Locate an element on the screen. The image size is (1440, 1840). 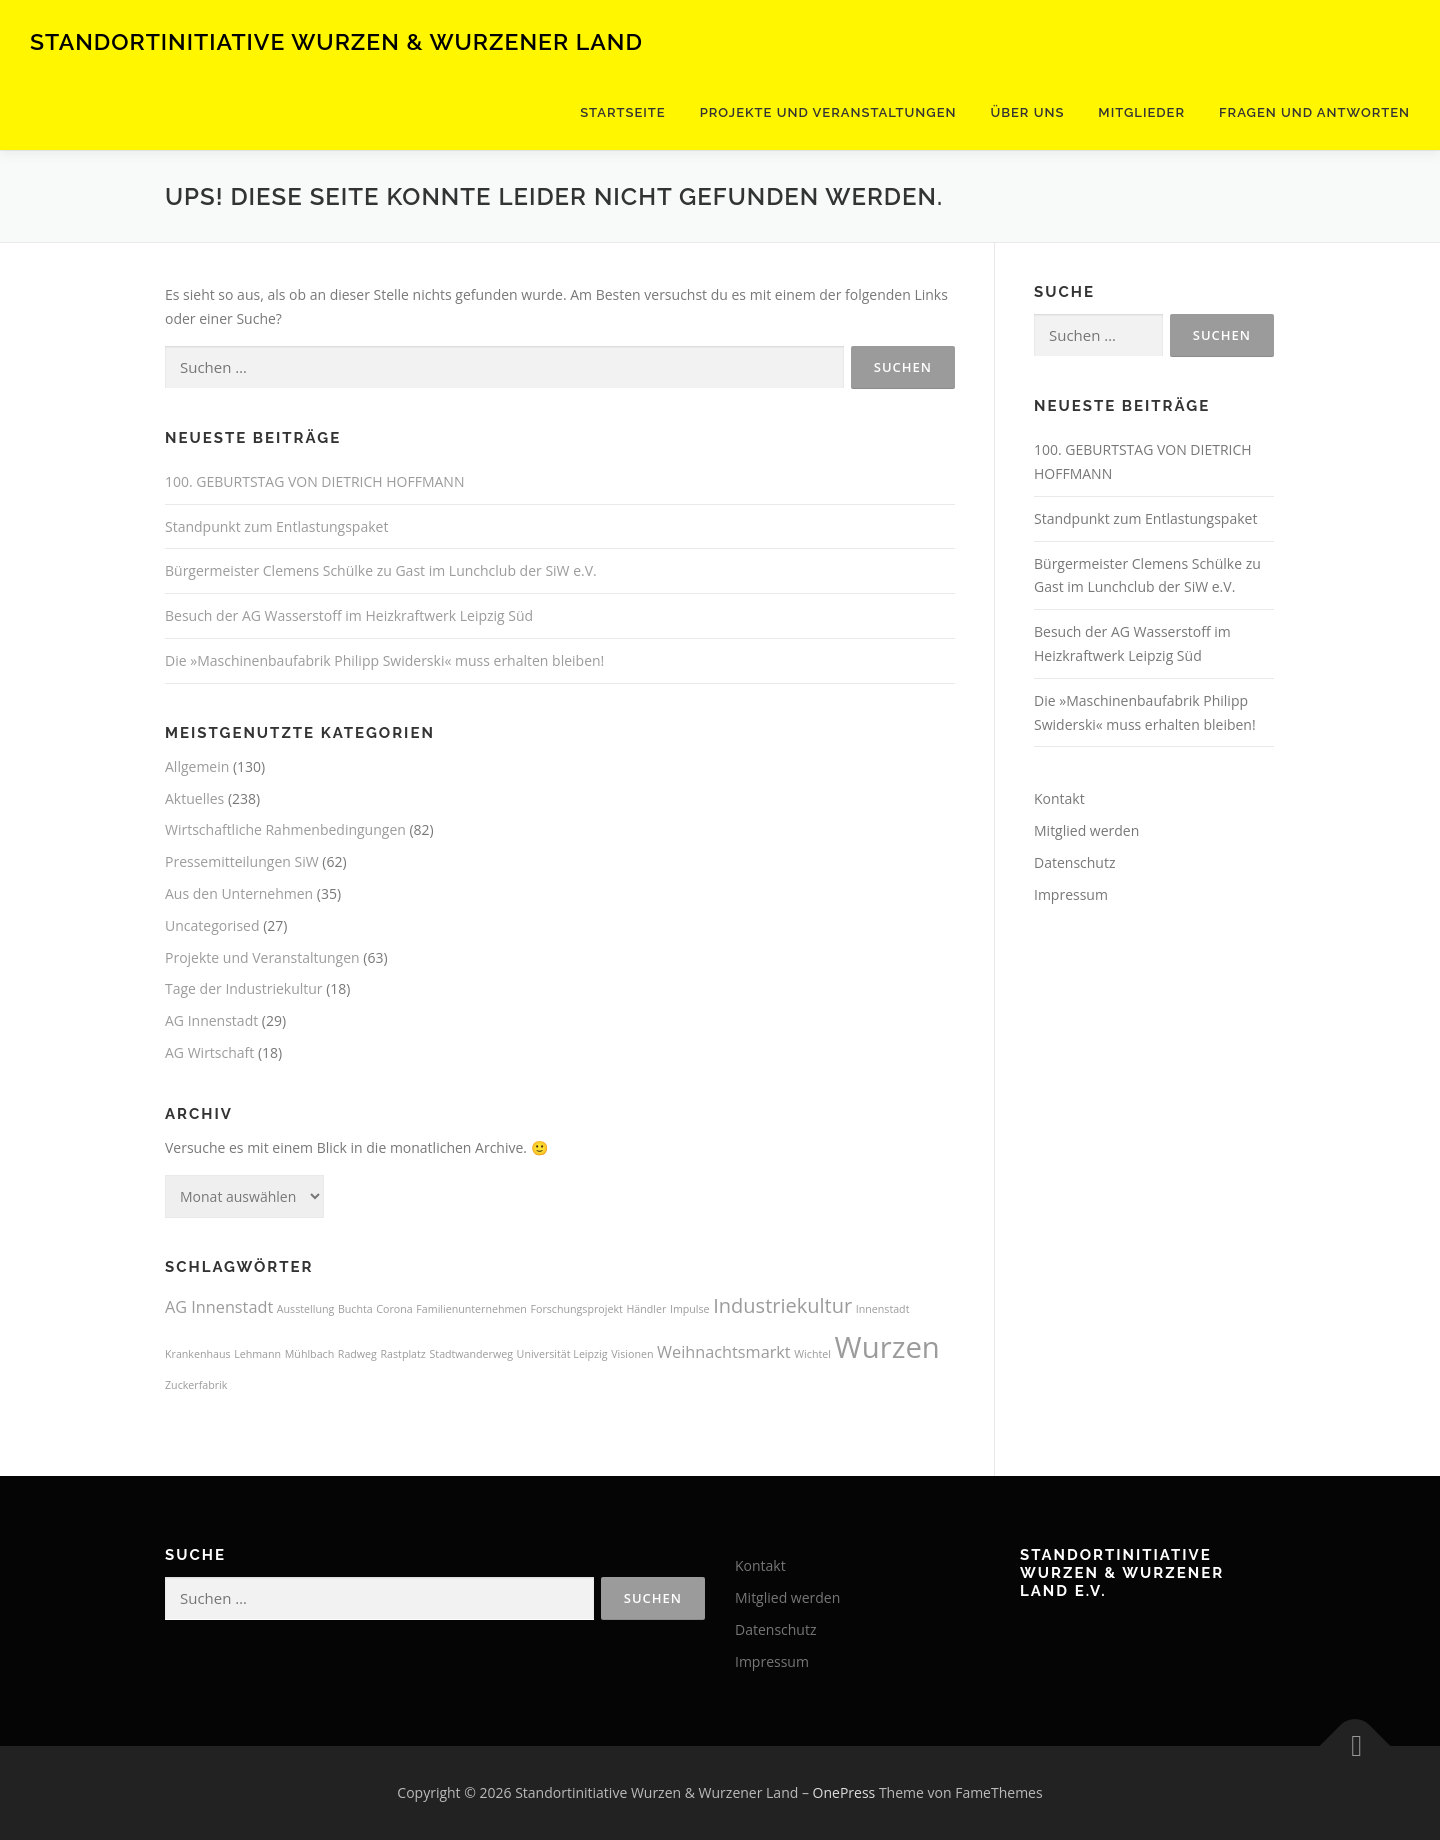
Allgemein is located at coordinates (197, 766).